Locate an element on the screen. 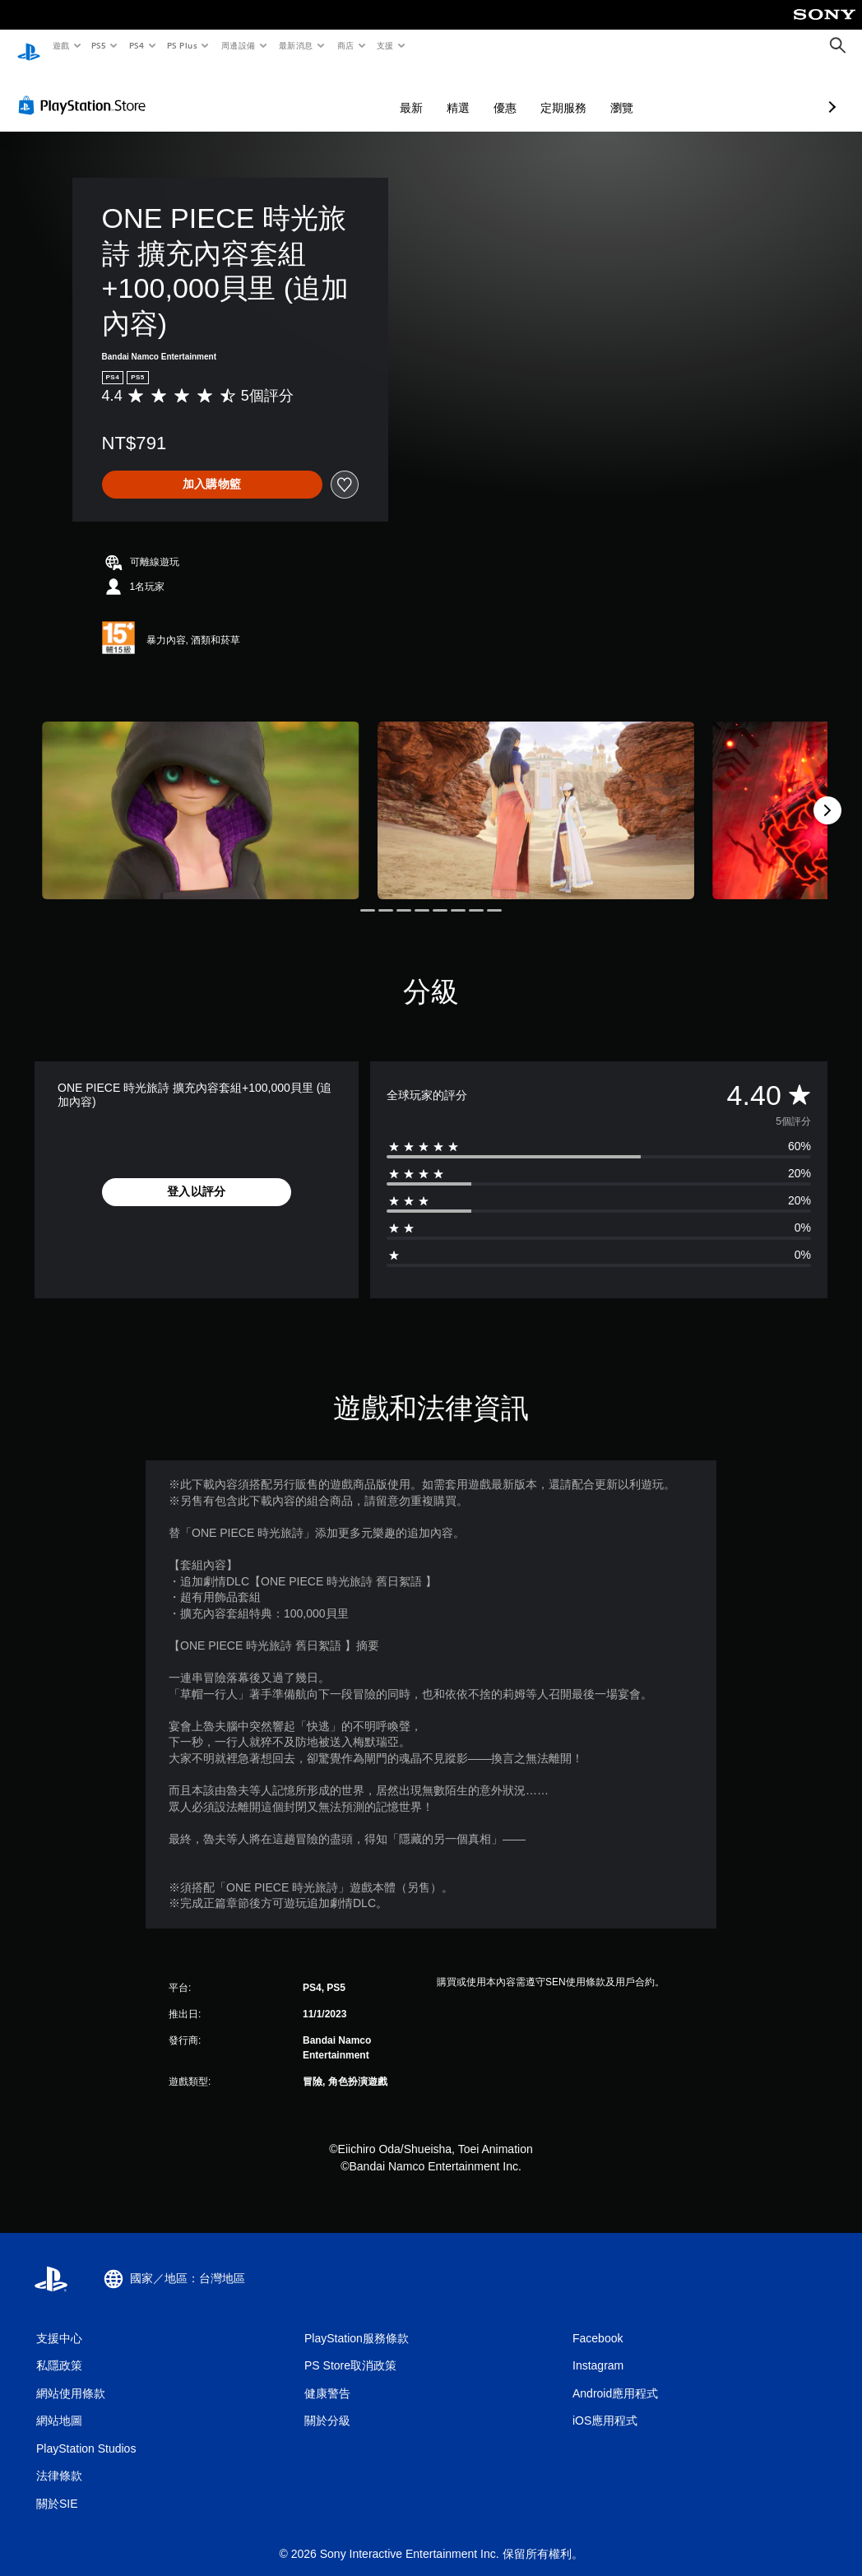 The width and height of the screenshot is (862, 2576). 支援 is located at coordinates (384, 45).